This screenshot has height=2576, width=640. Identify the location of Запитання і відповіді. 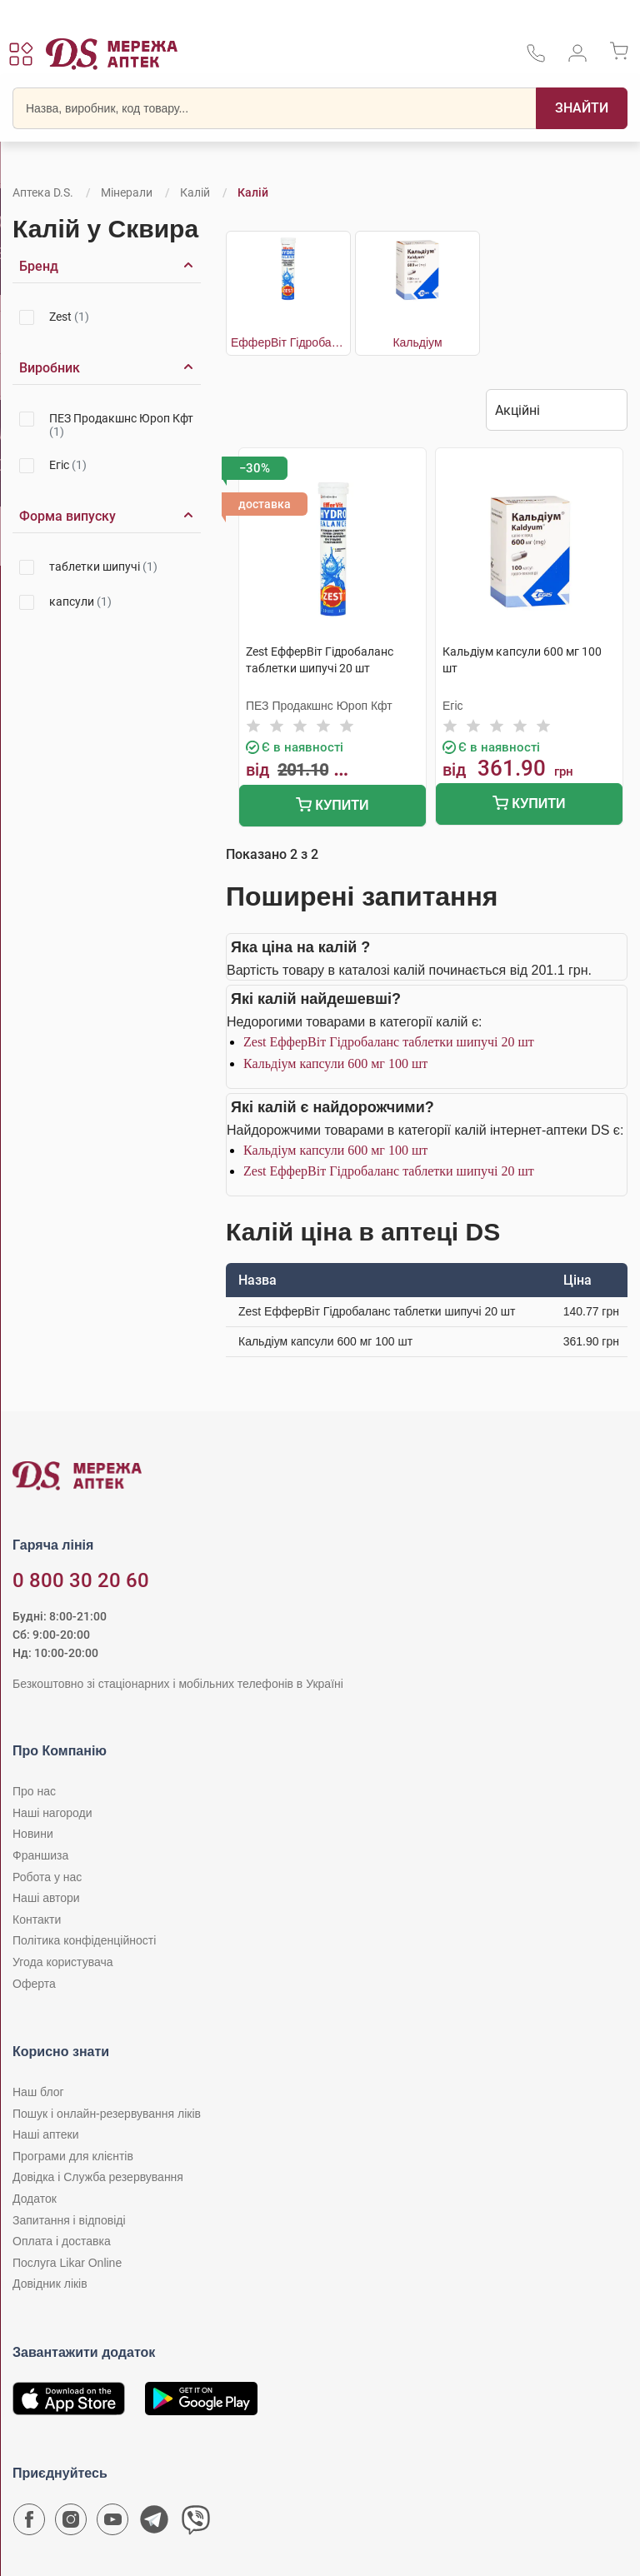
(69, 2220).